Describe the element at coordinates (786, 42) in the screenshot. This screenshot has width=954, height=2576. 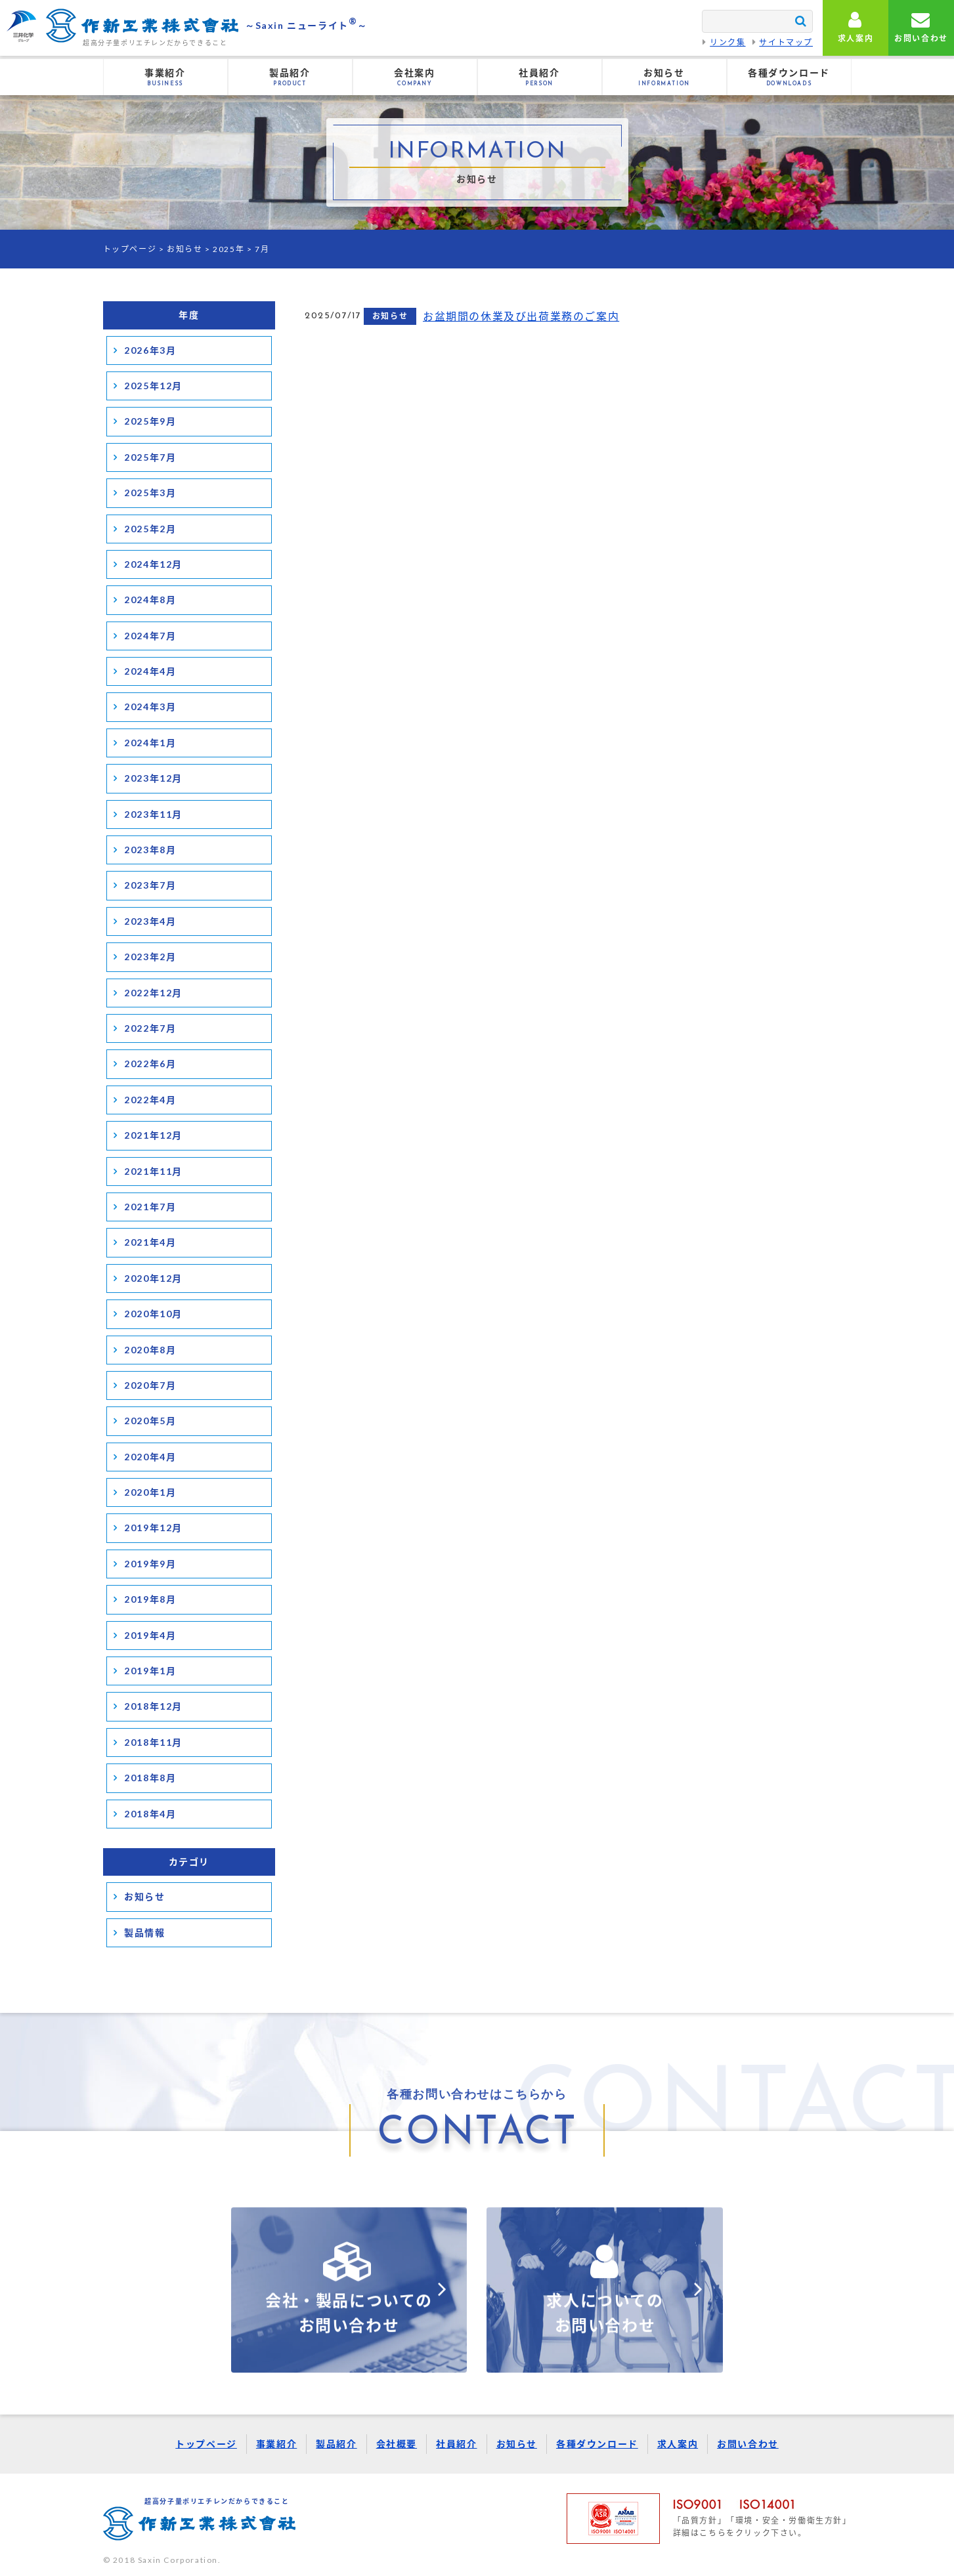
I see `サイトマップ` at that location.